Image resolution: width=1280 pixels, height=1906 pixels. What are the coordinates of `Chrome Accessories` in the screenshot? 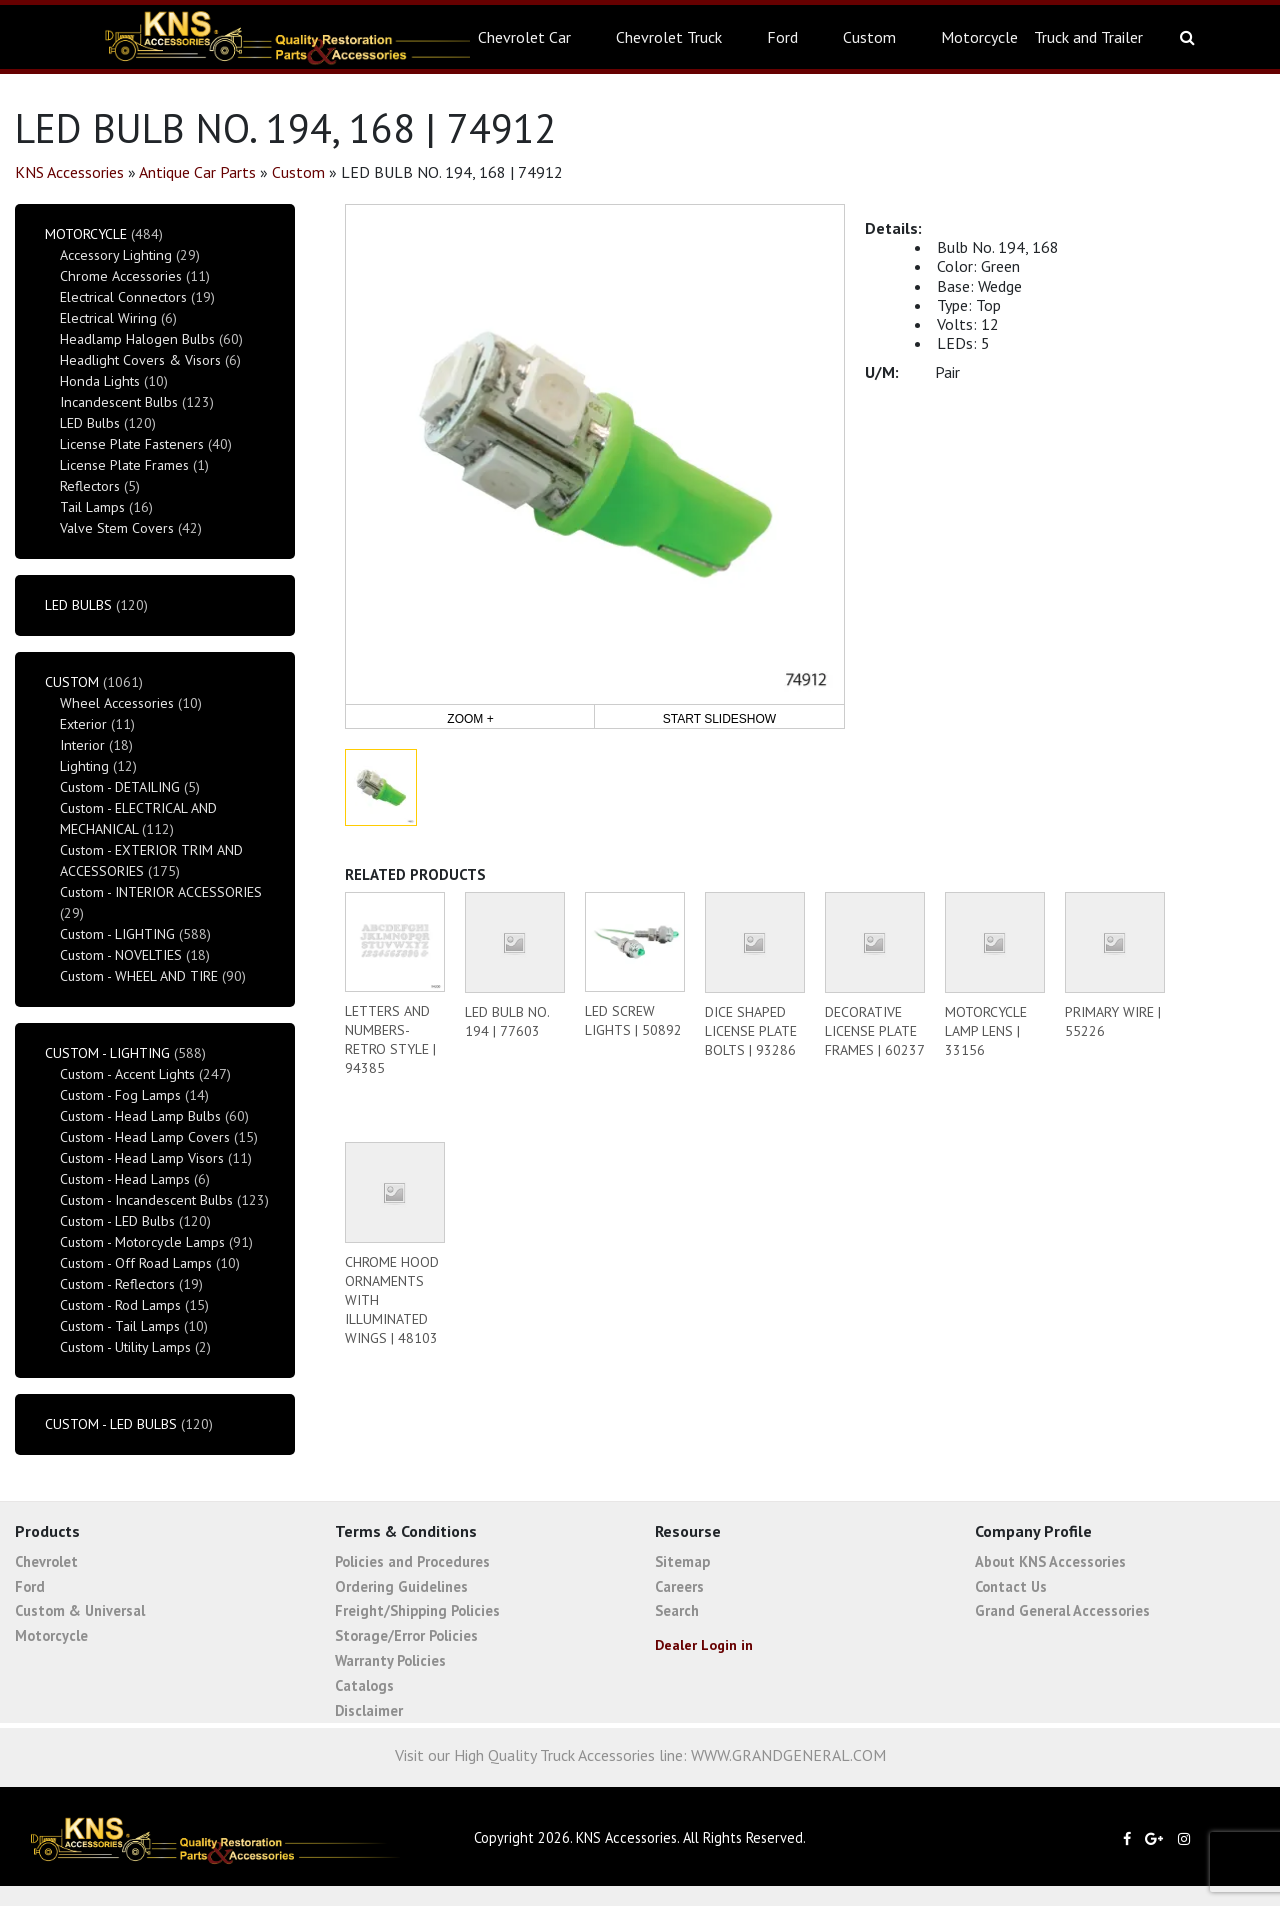 It's located at (121, 276).